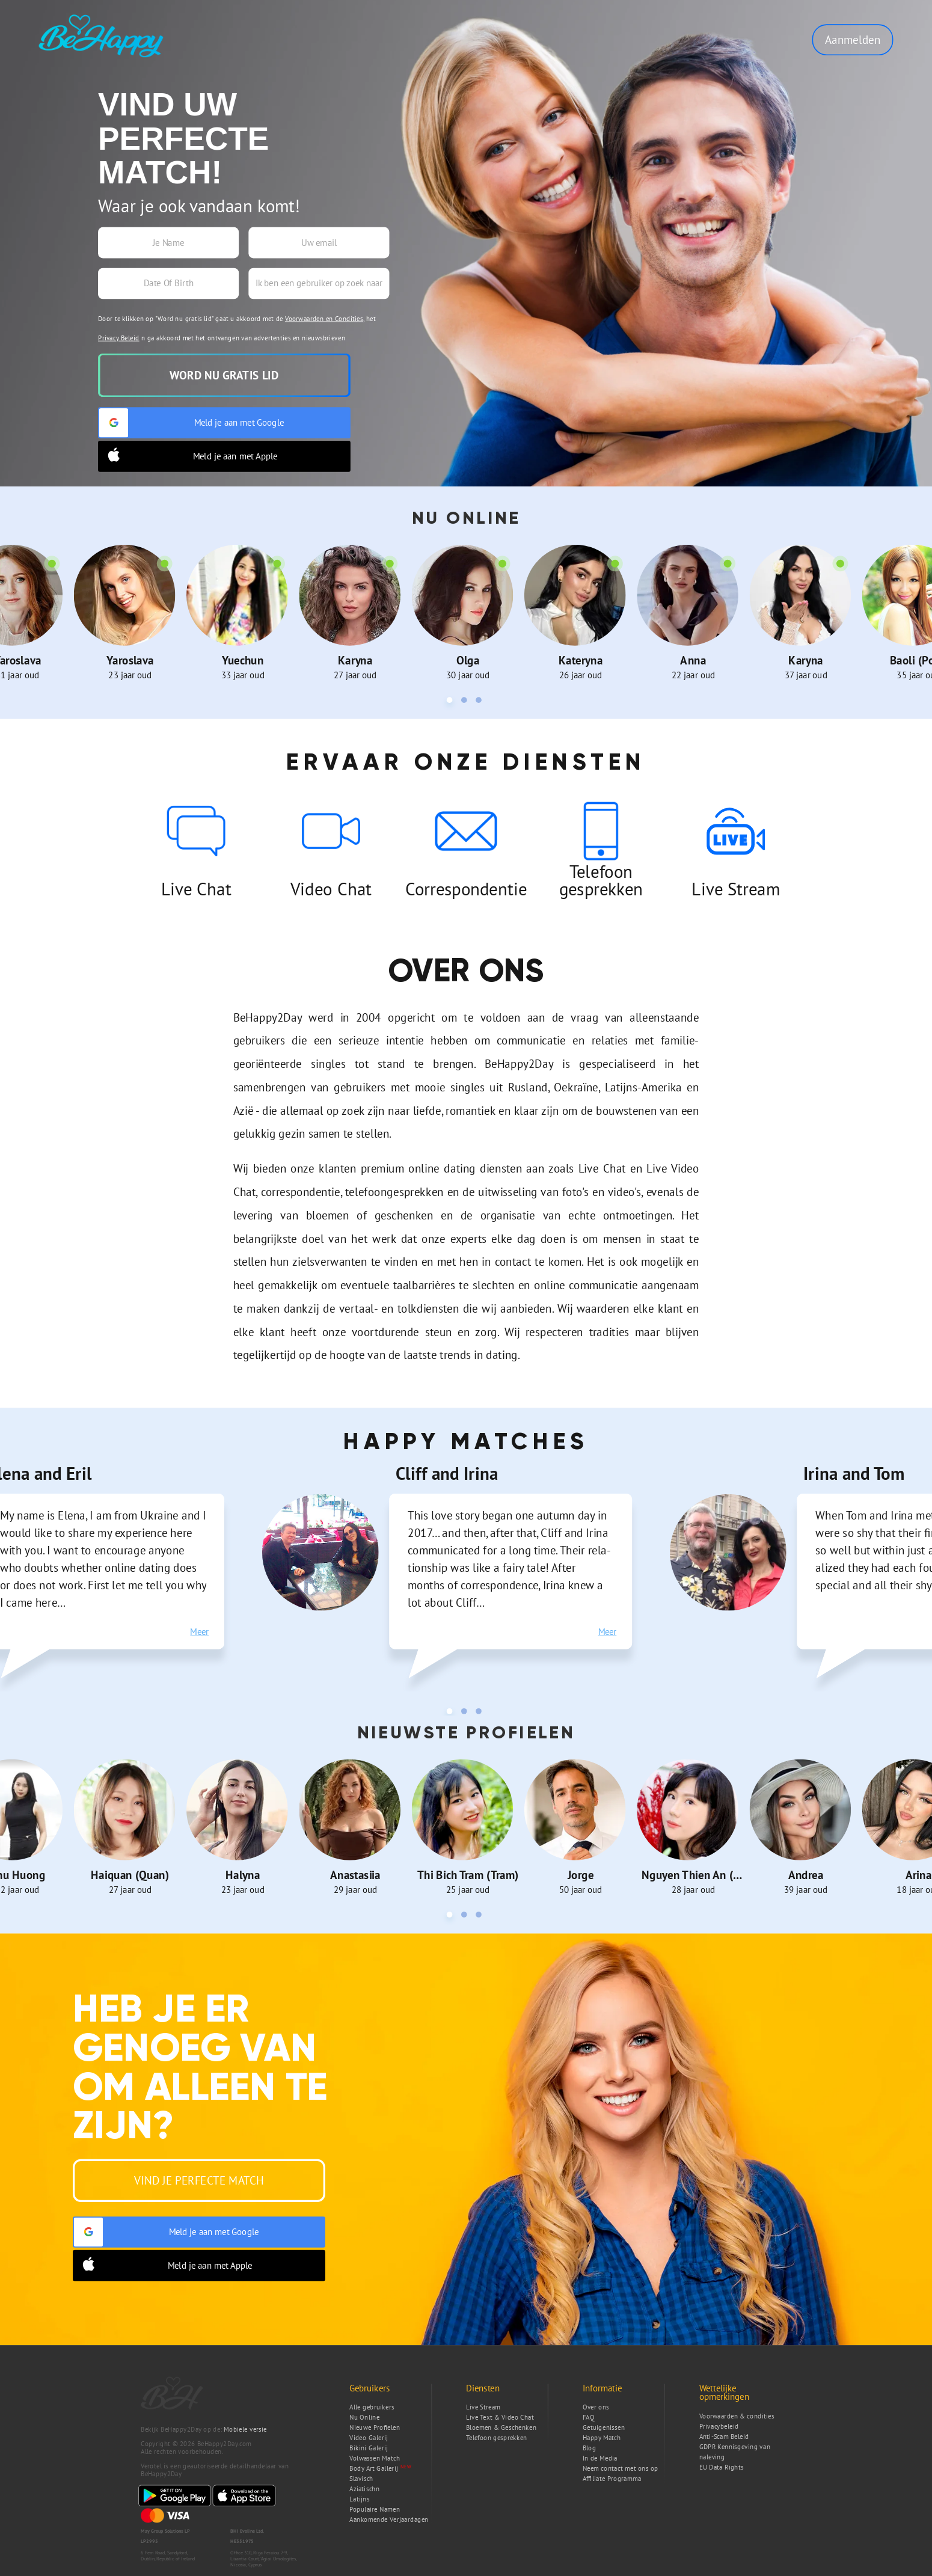 The height and width of the screenshot is (2576, 932). Describe the element at coordinates (589, 2417) in the screenshot. I see `FAQ` at that location.